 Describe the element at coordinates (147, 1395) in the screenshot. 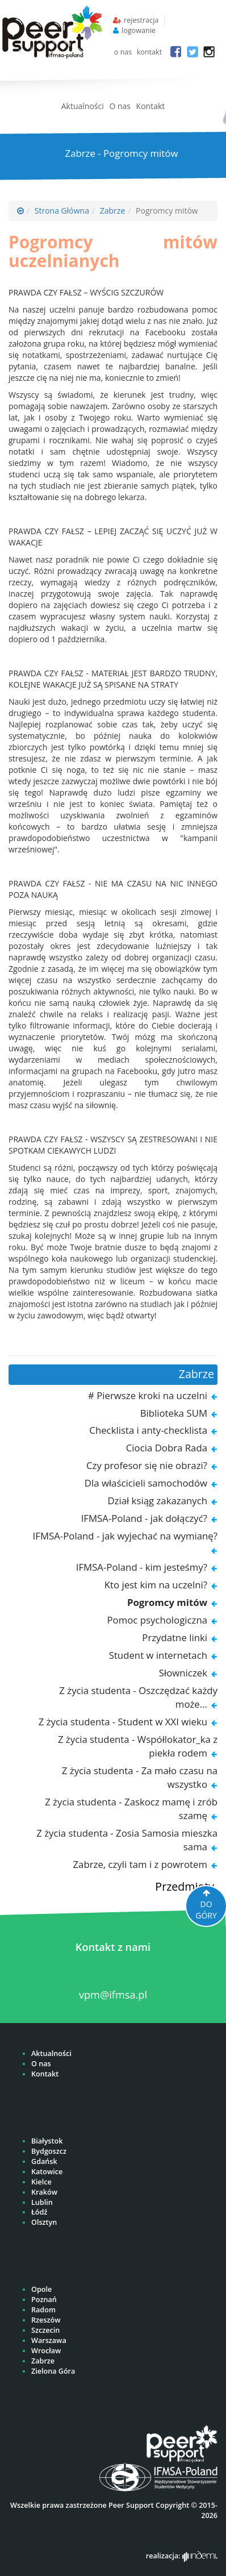

I see `# Pierwsze kroki na uczelni` at that location.